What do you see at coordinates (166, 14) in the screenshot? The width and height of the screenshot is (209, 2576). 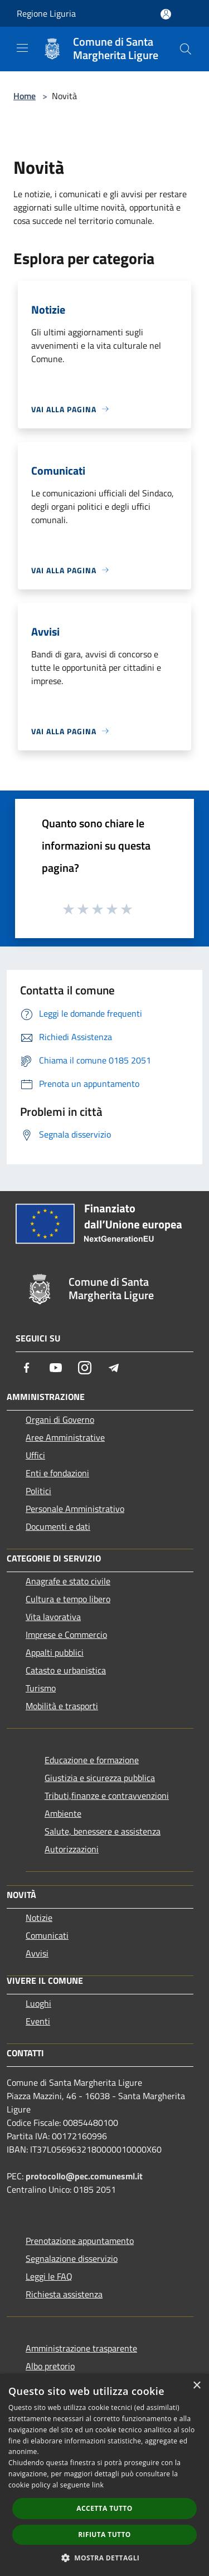 I see `[Accedi all'area personale]` at bounding box center [166, 14].